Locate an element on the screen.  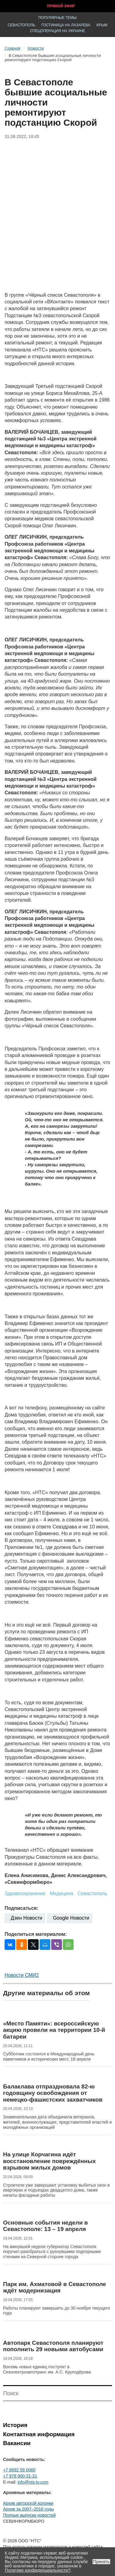
Подписаться: is located at coordinates (21, 1908).